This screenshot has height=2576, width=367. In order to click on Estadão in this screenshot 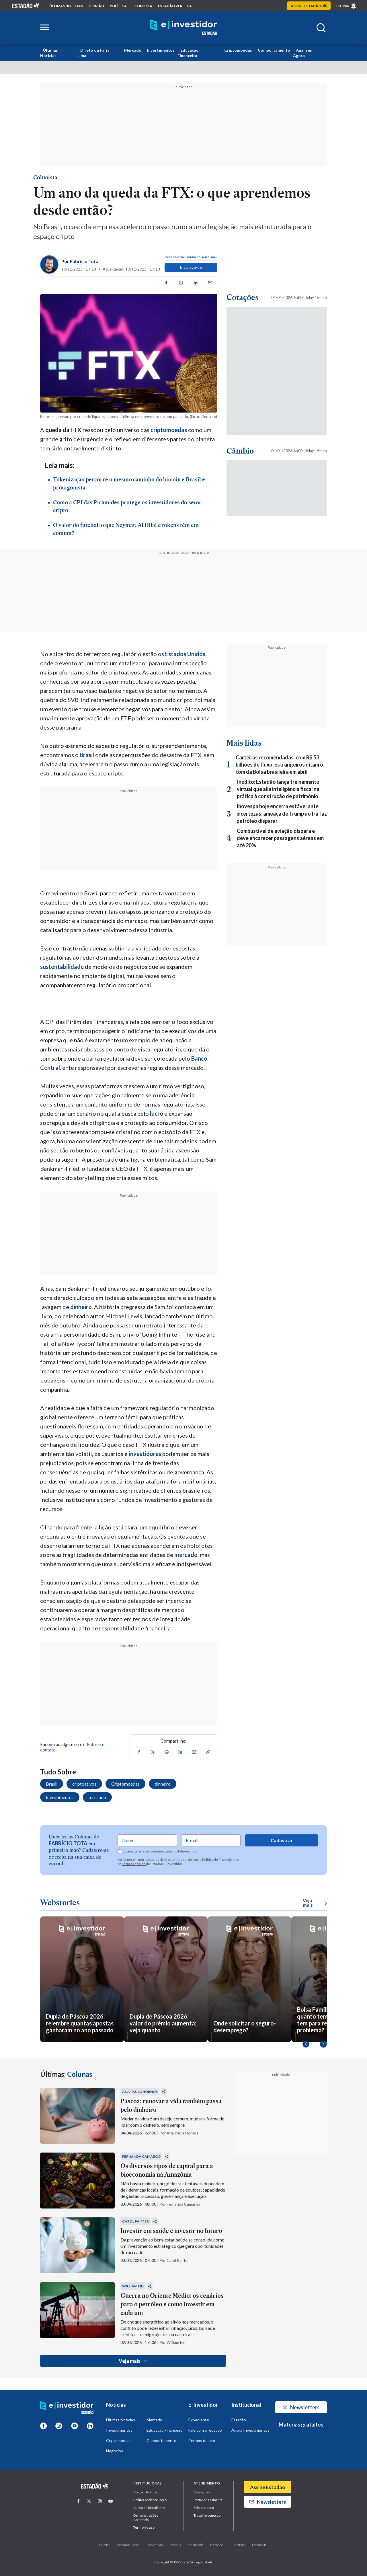, I will do `click(238, 2420)`.